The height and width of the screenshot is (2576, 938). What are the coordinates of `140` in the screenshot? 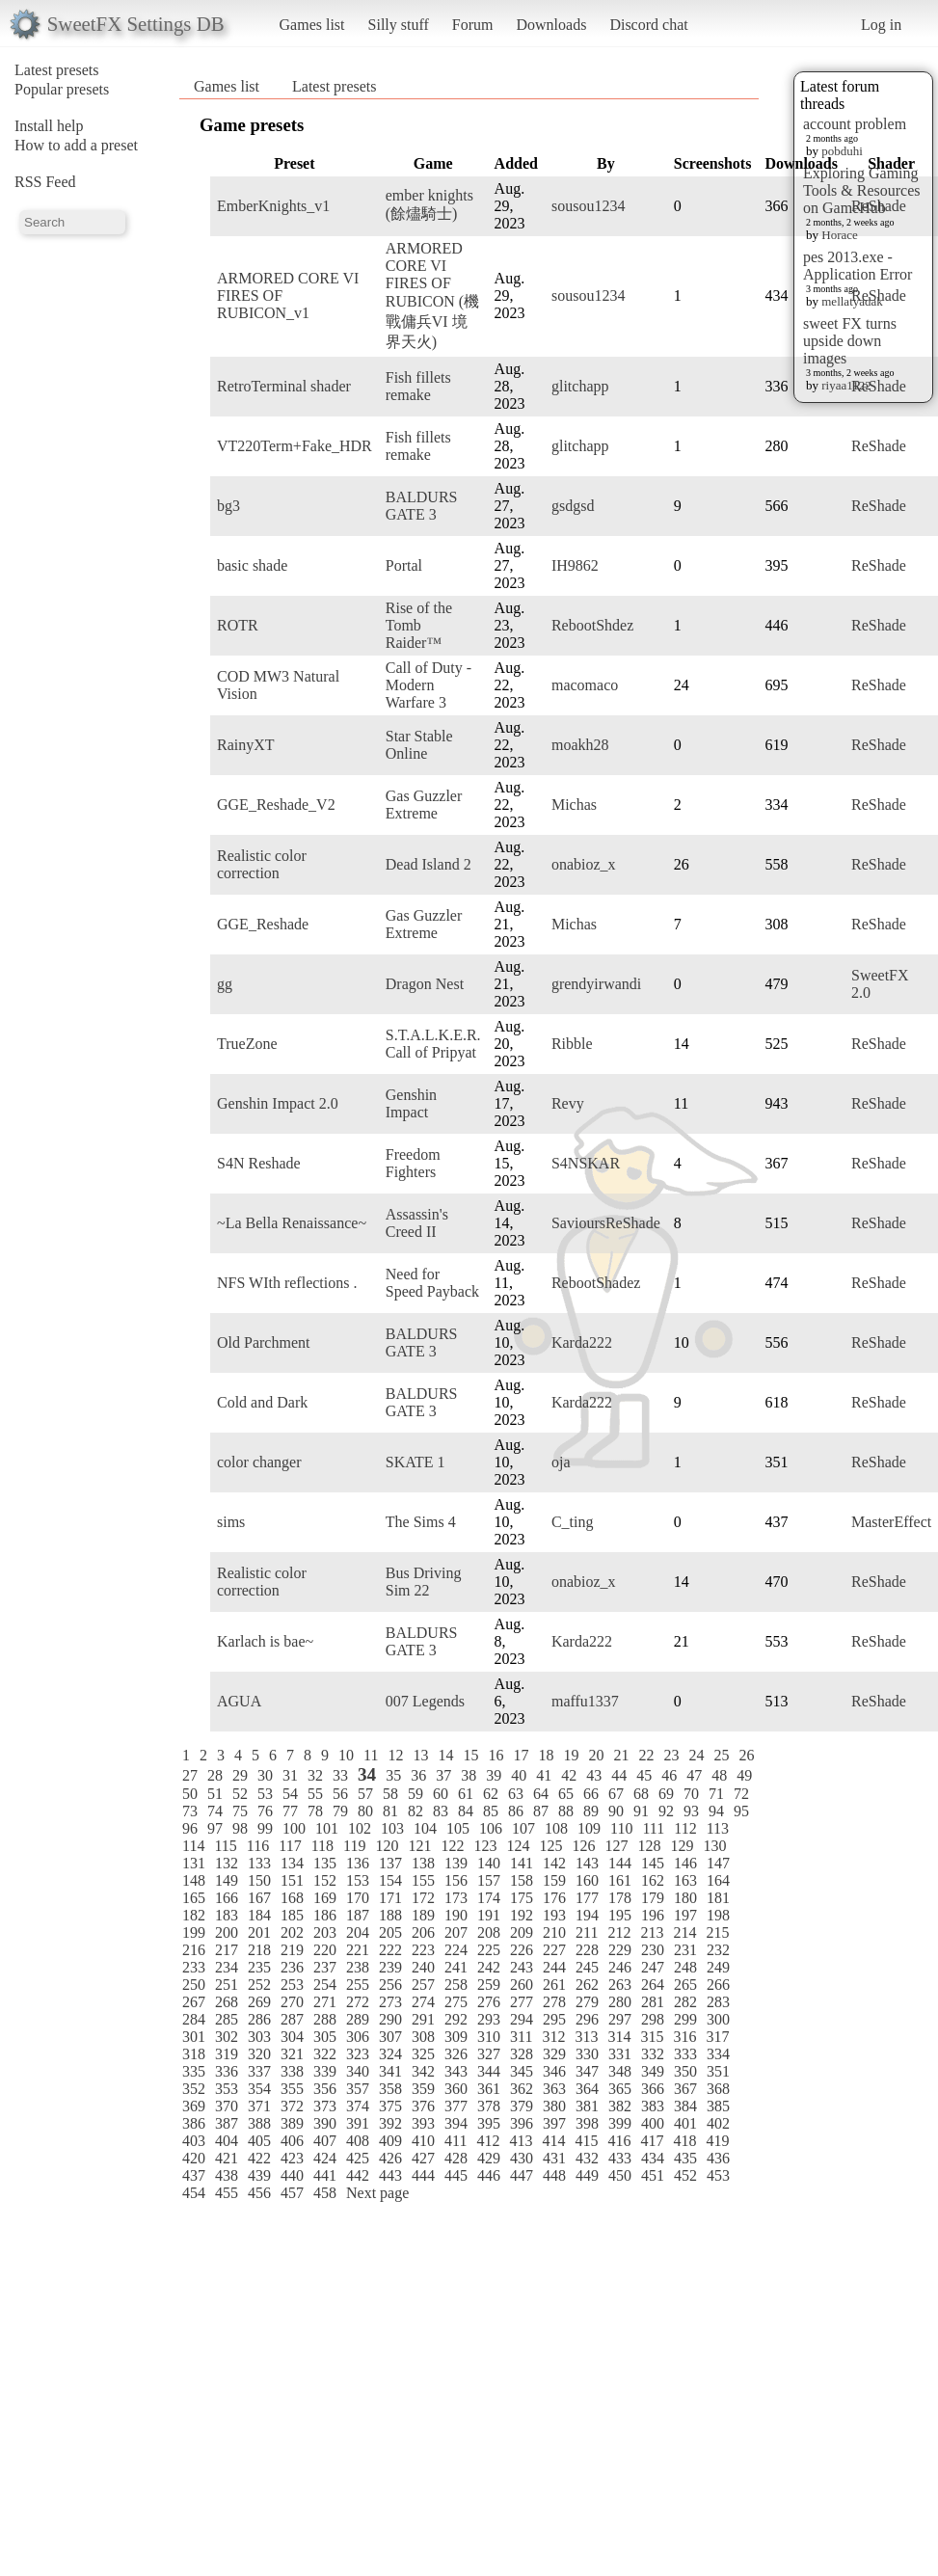 It's located at (488, 1863).